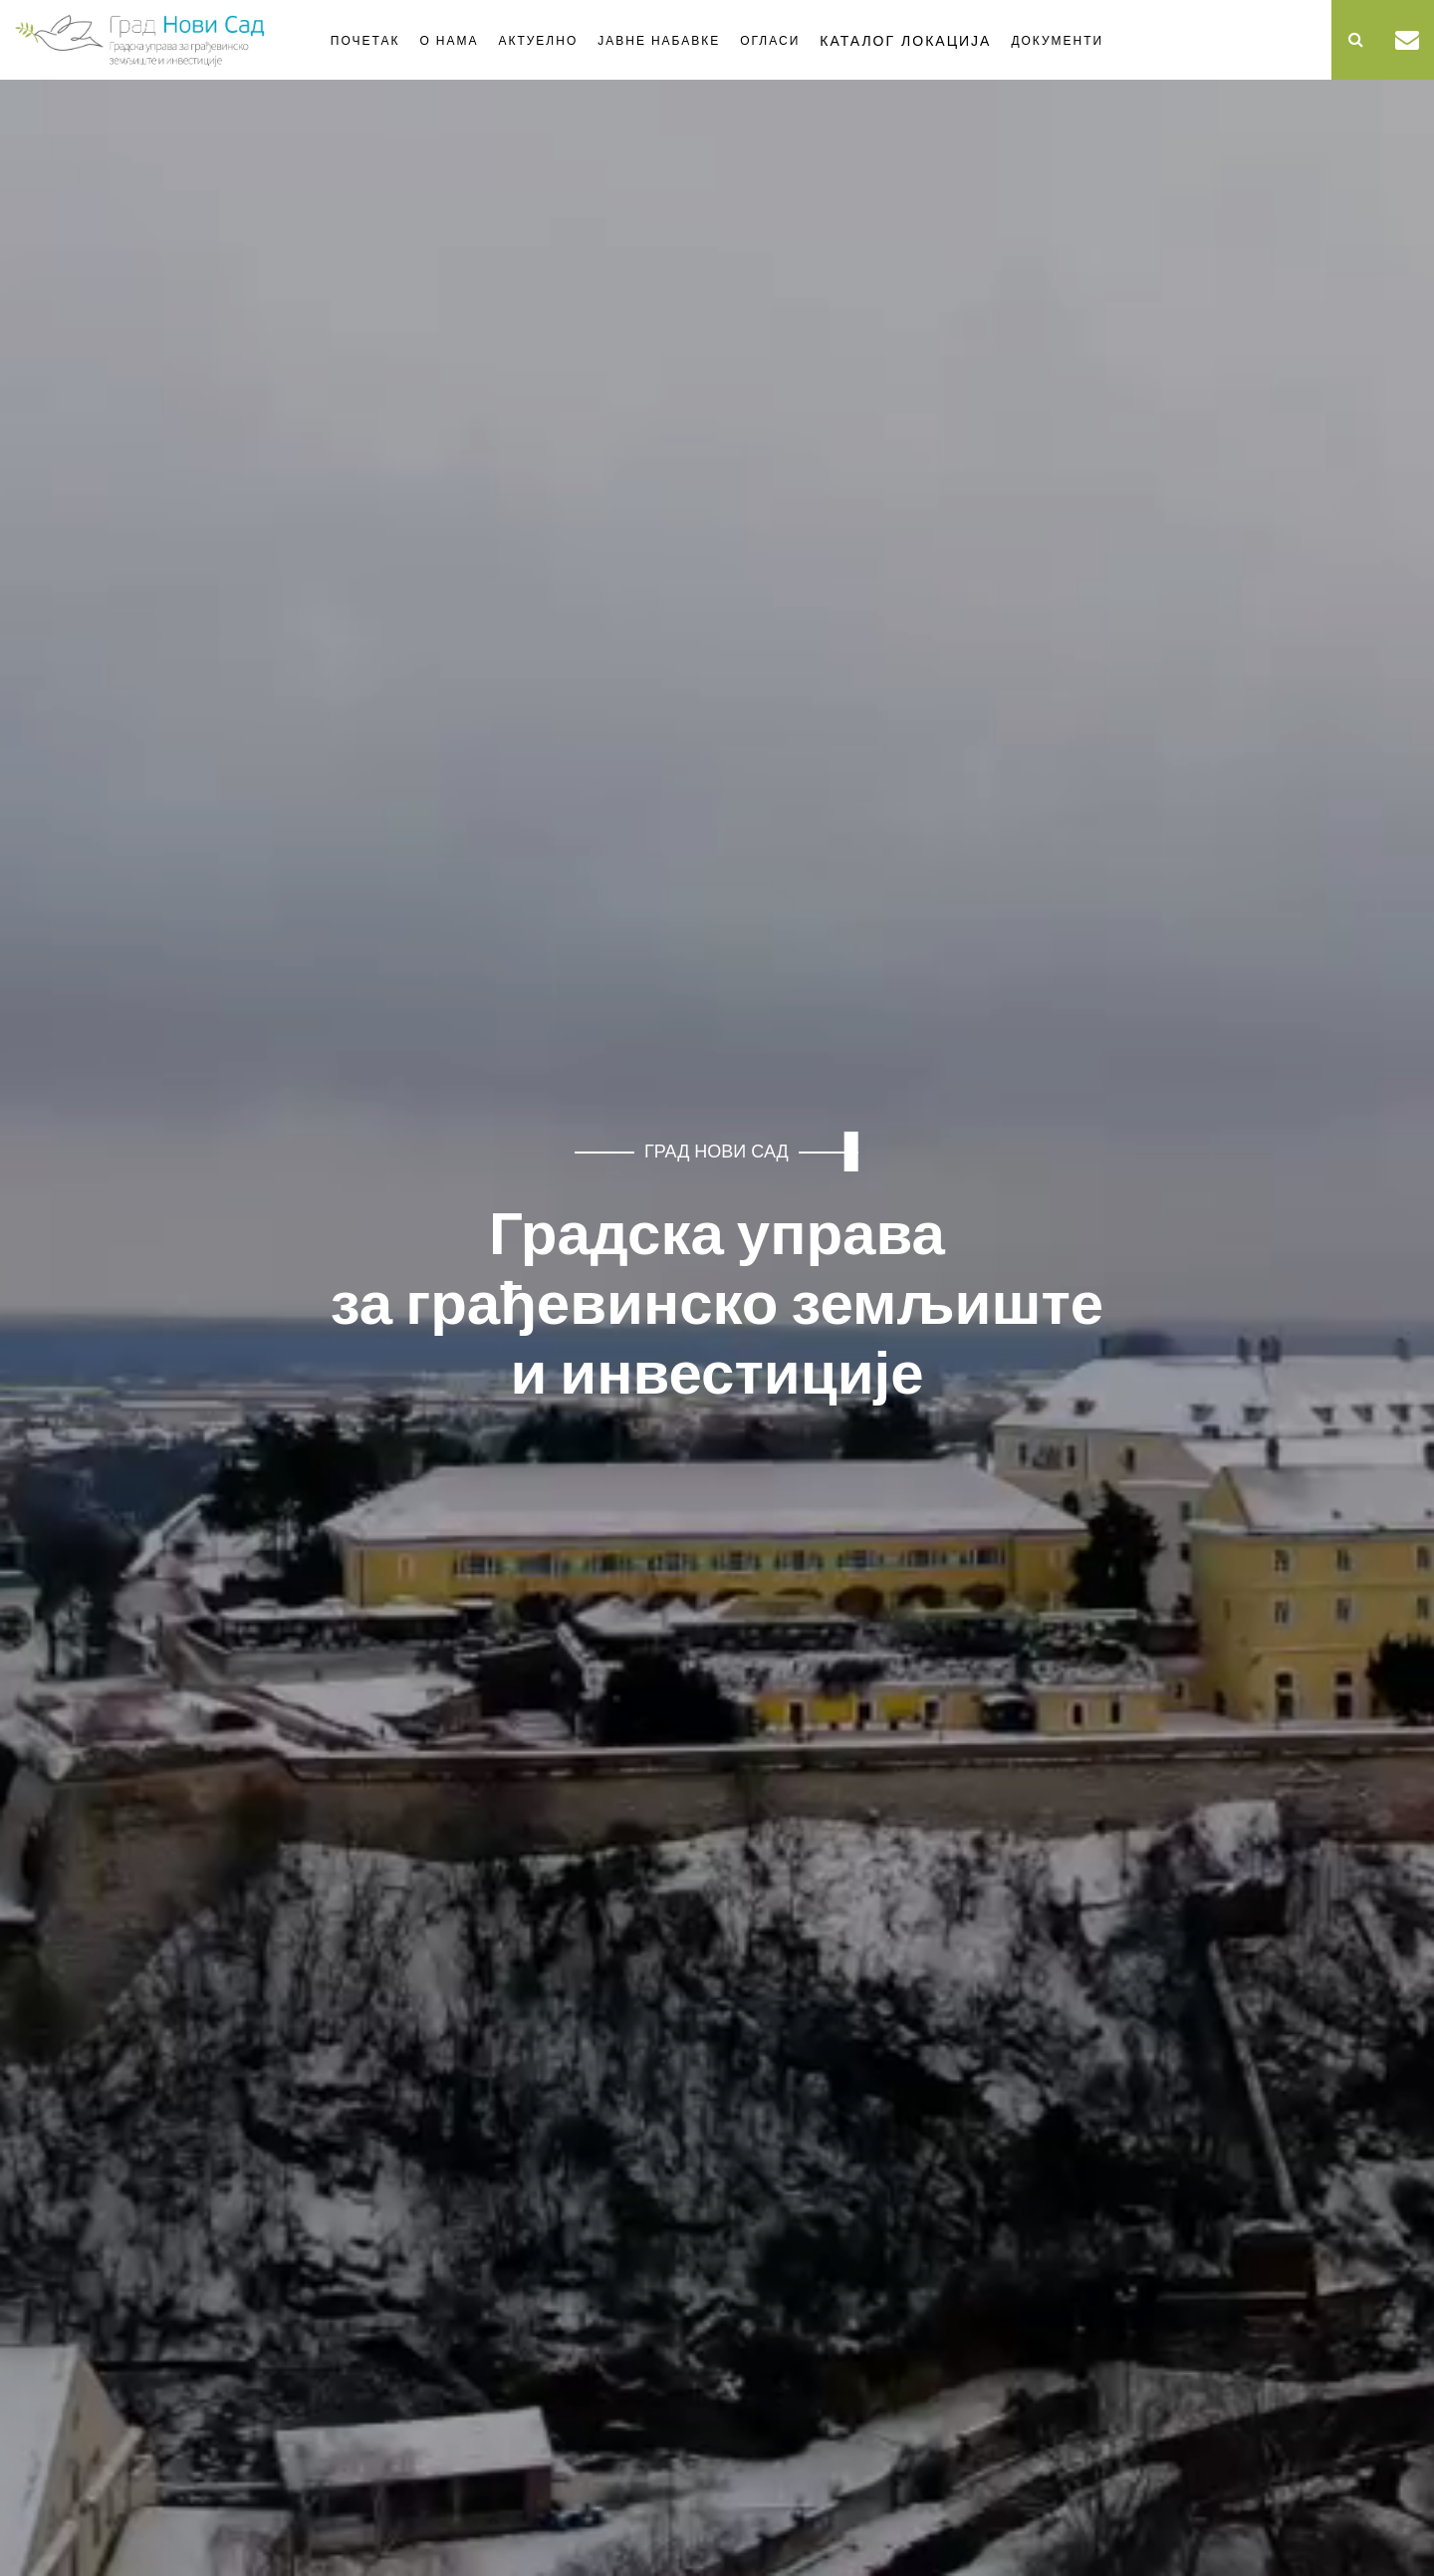  Describe the element at coordinates (448, 40) in the screenshot. I see `О нама` at that location.